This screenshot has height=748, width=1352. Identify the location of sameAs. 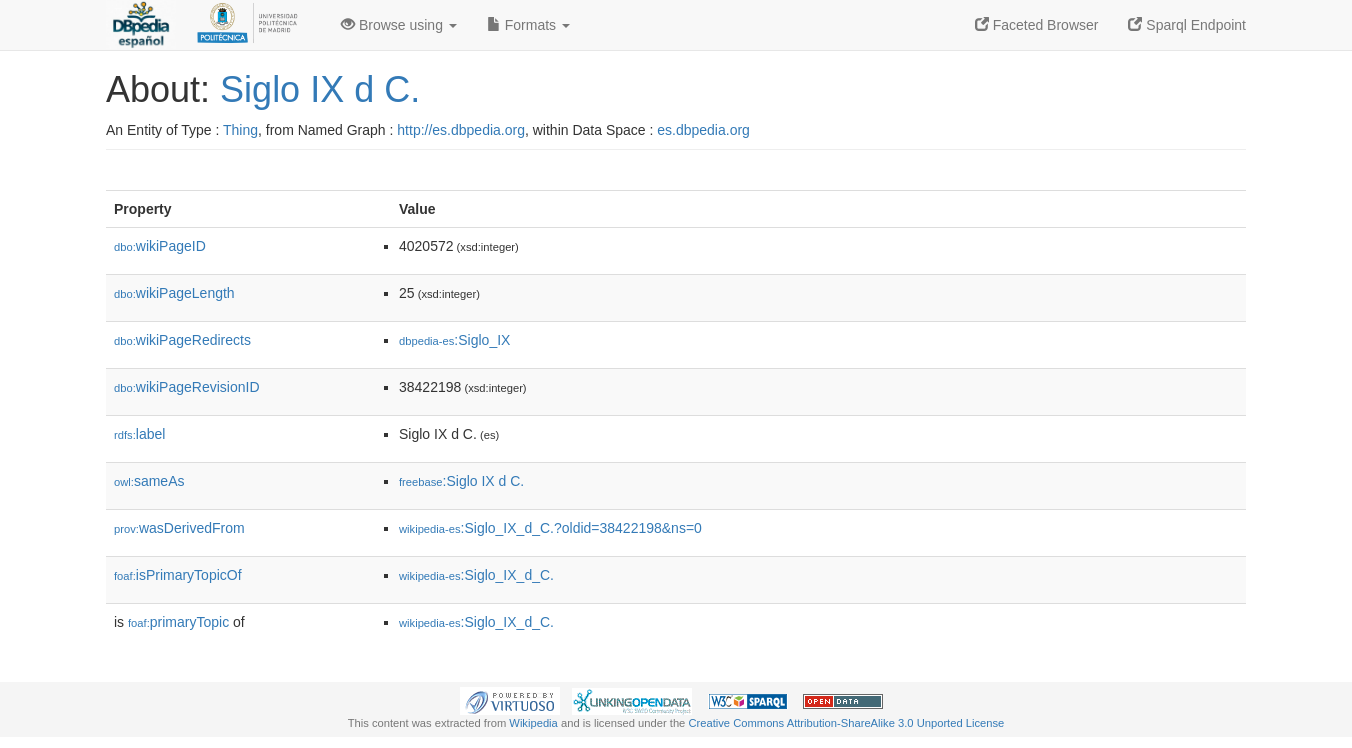
(149, 481).